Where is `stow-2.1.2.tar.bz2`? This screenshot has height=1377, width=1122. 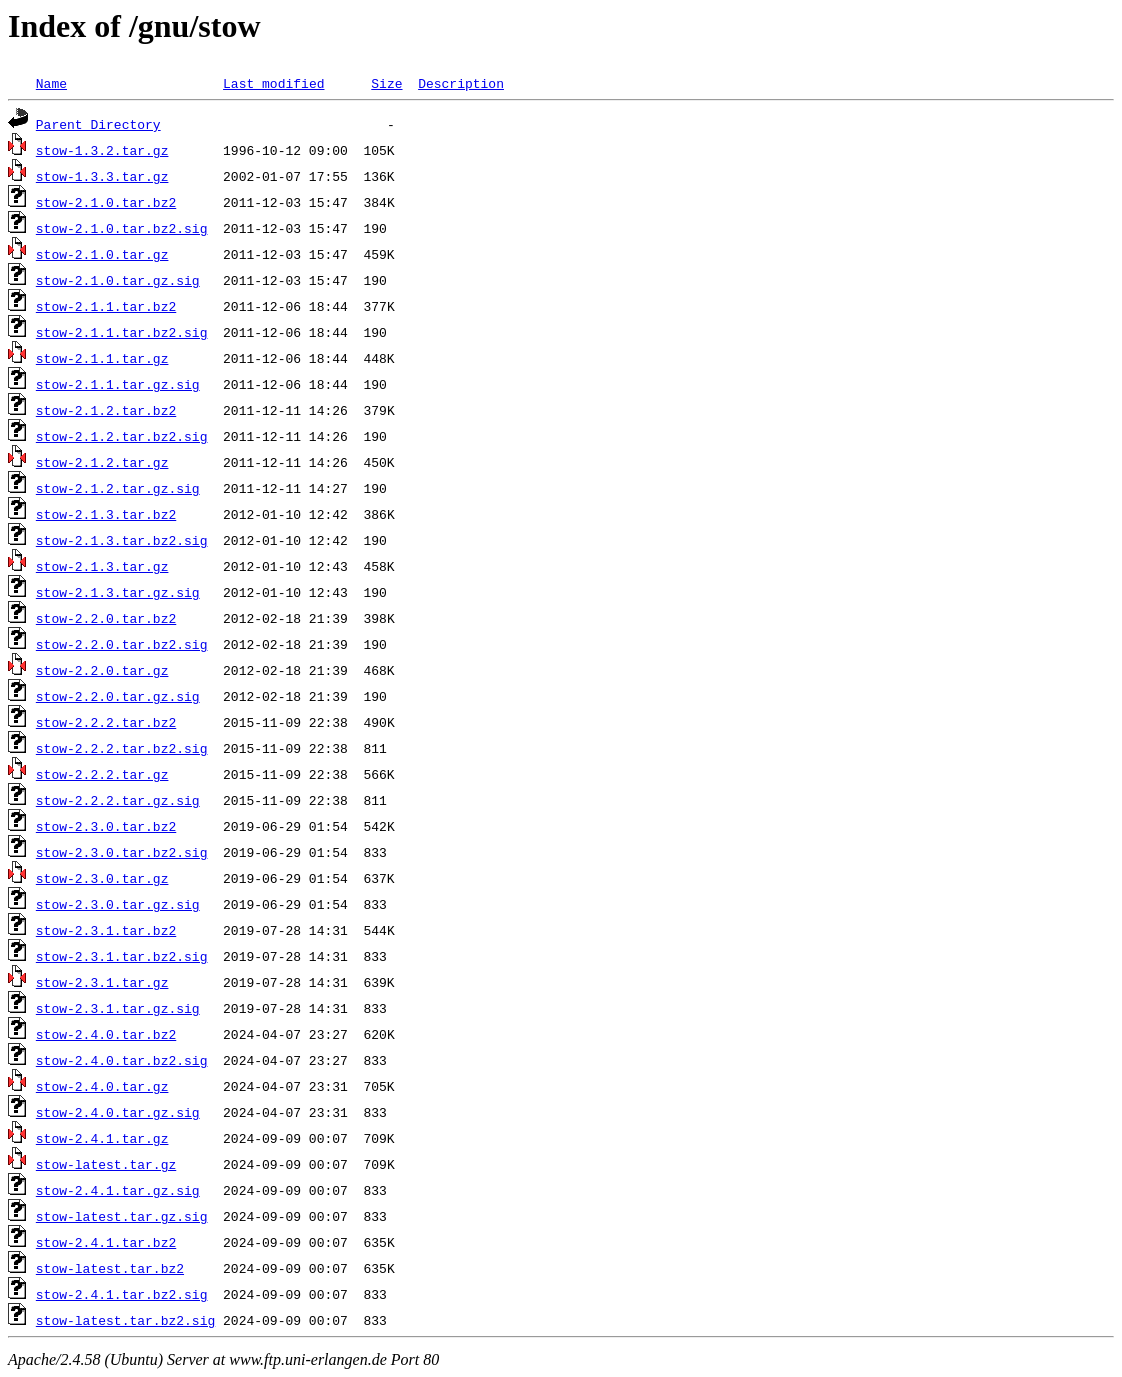 stow-2.1.2.tar.bz2 is located at coordinates (106, 410).